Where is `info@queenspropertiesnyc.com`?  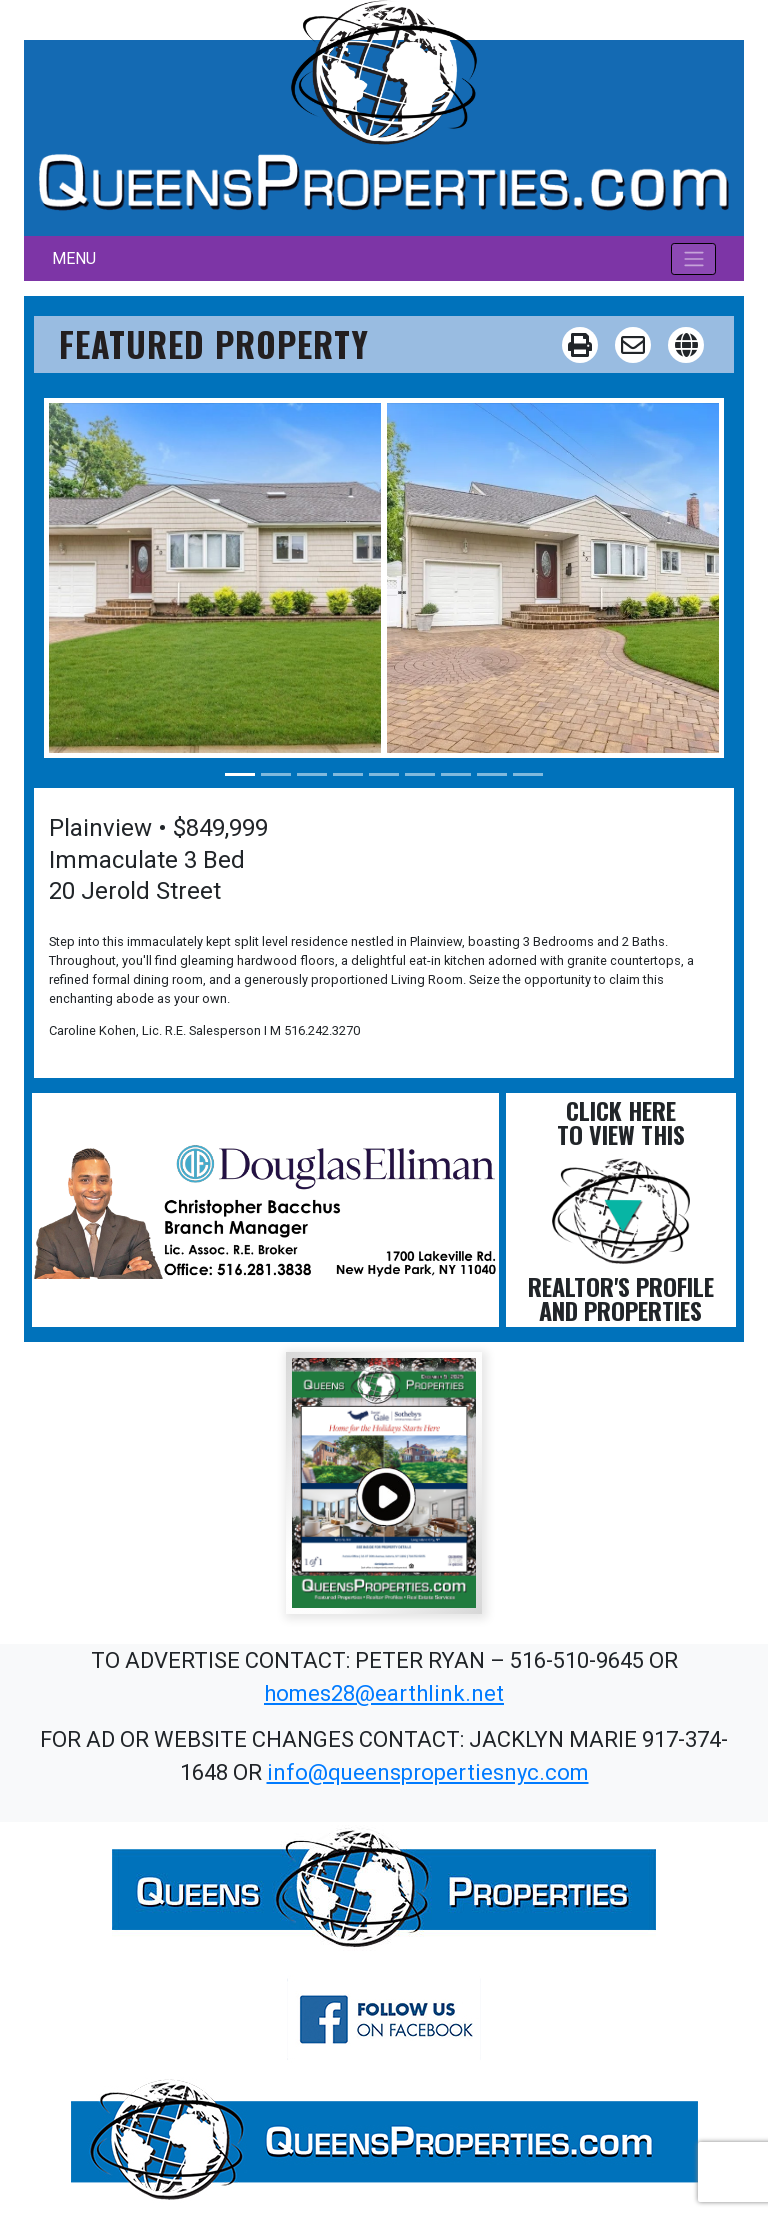 info@queenspropertiesnyc.com is located at coordinates (428, 1772).